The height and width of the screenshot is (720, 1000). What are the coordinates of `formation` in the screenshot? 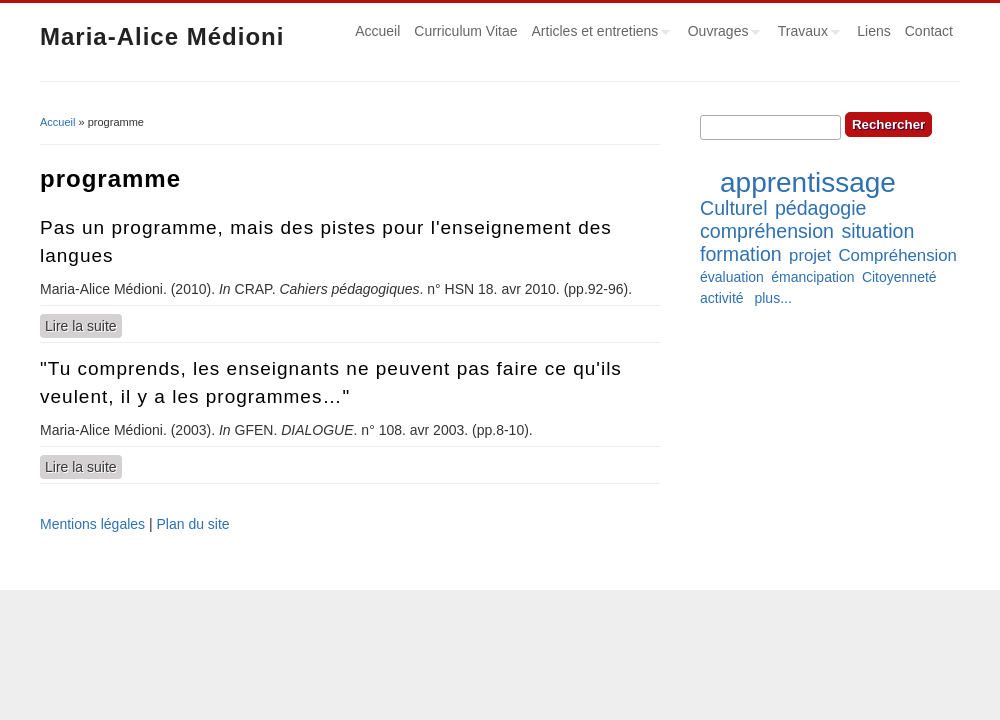 It's located at (741, 254).